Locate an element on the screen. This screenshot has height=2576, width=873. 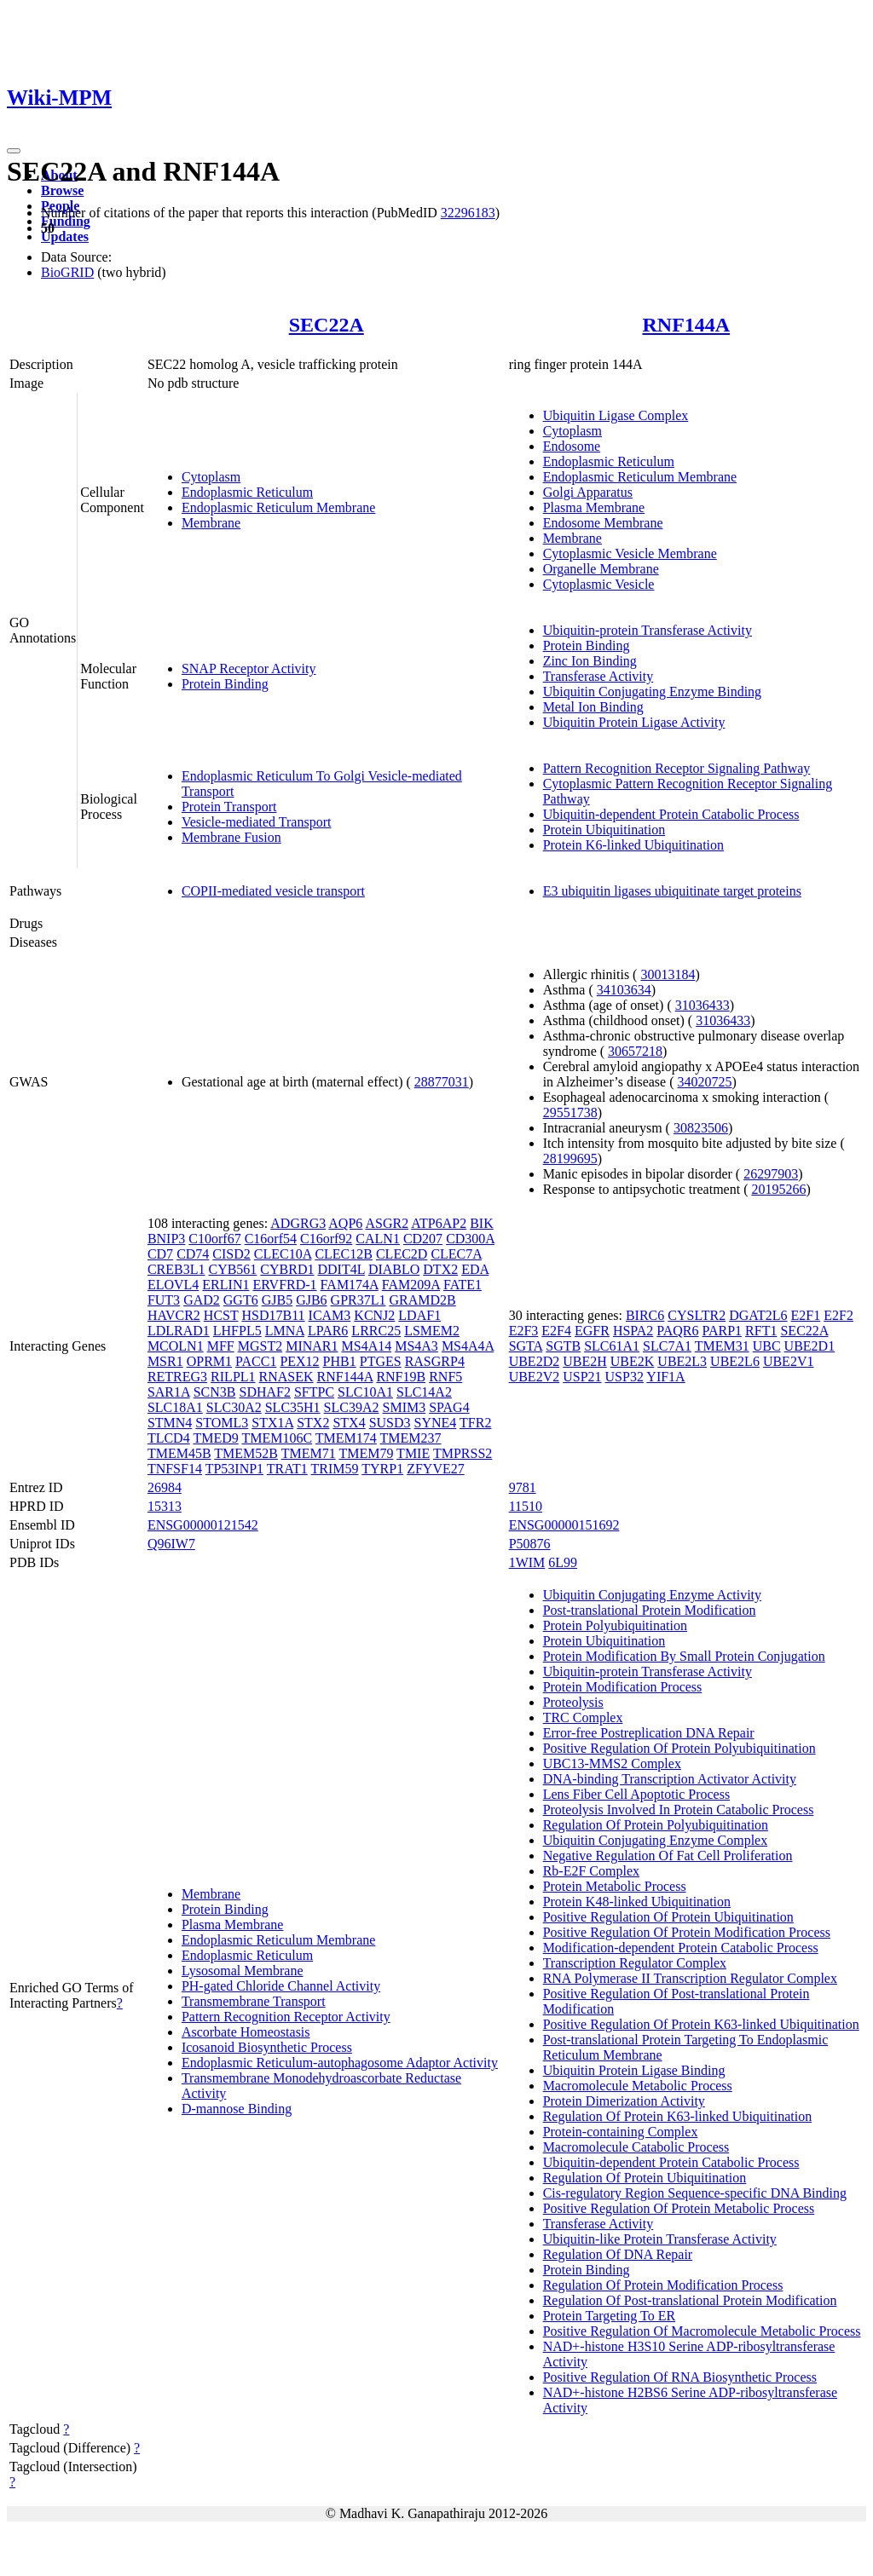
CLEC12B is located at coordinates (344, 1254).